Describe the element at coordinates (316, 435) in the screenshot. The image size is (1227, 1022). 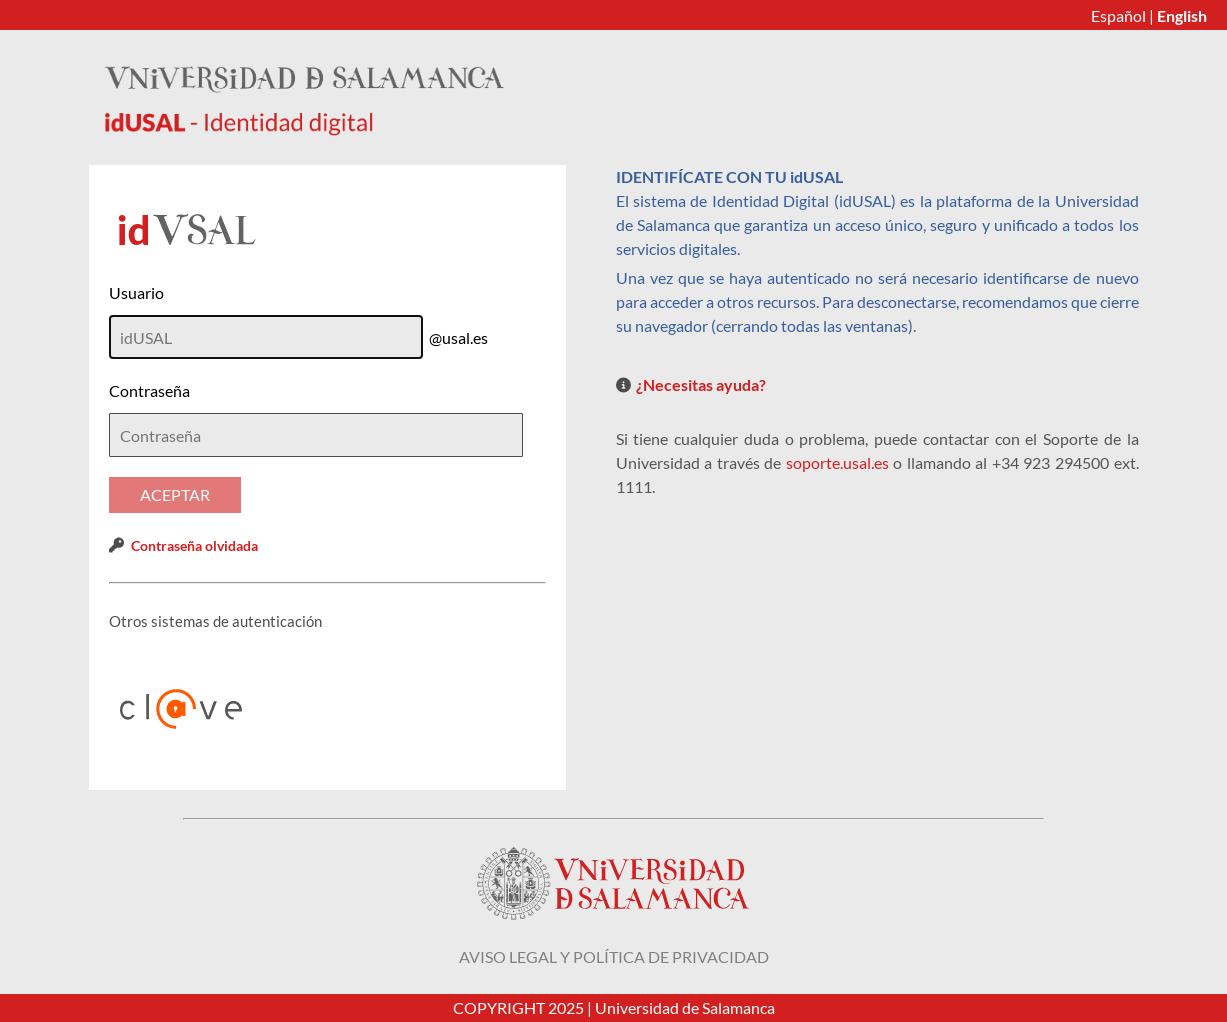
I see `[textbox]` at that location.